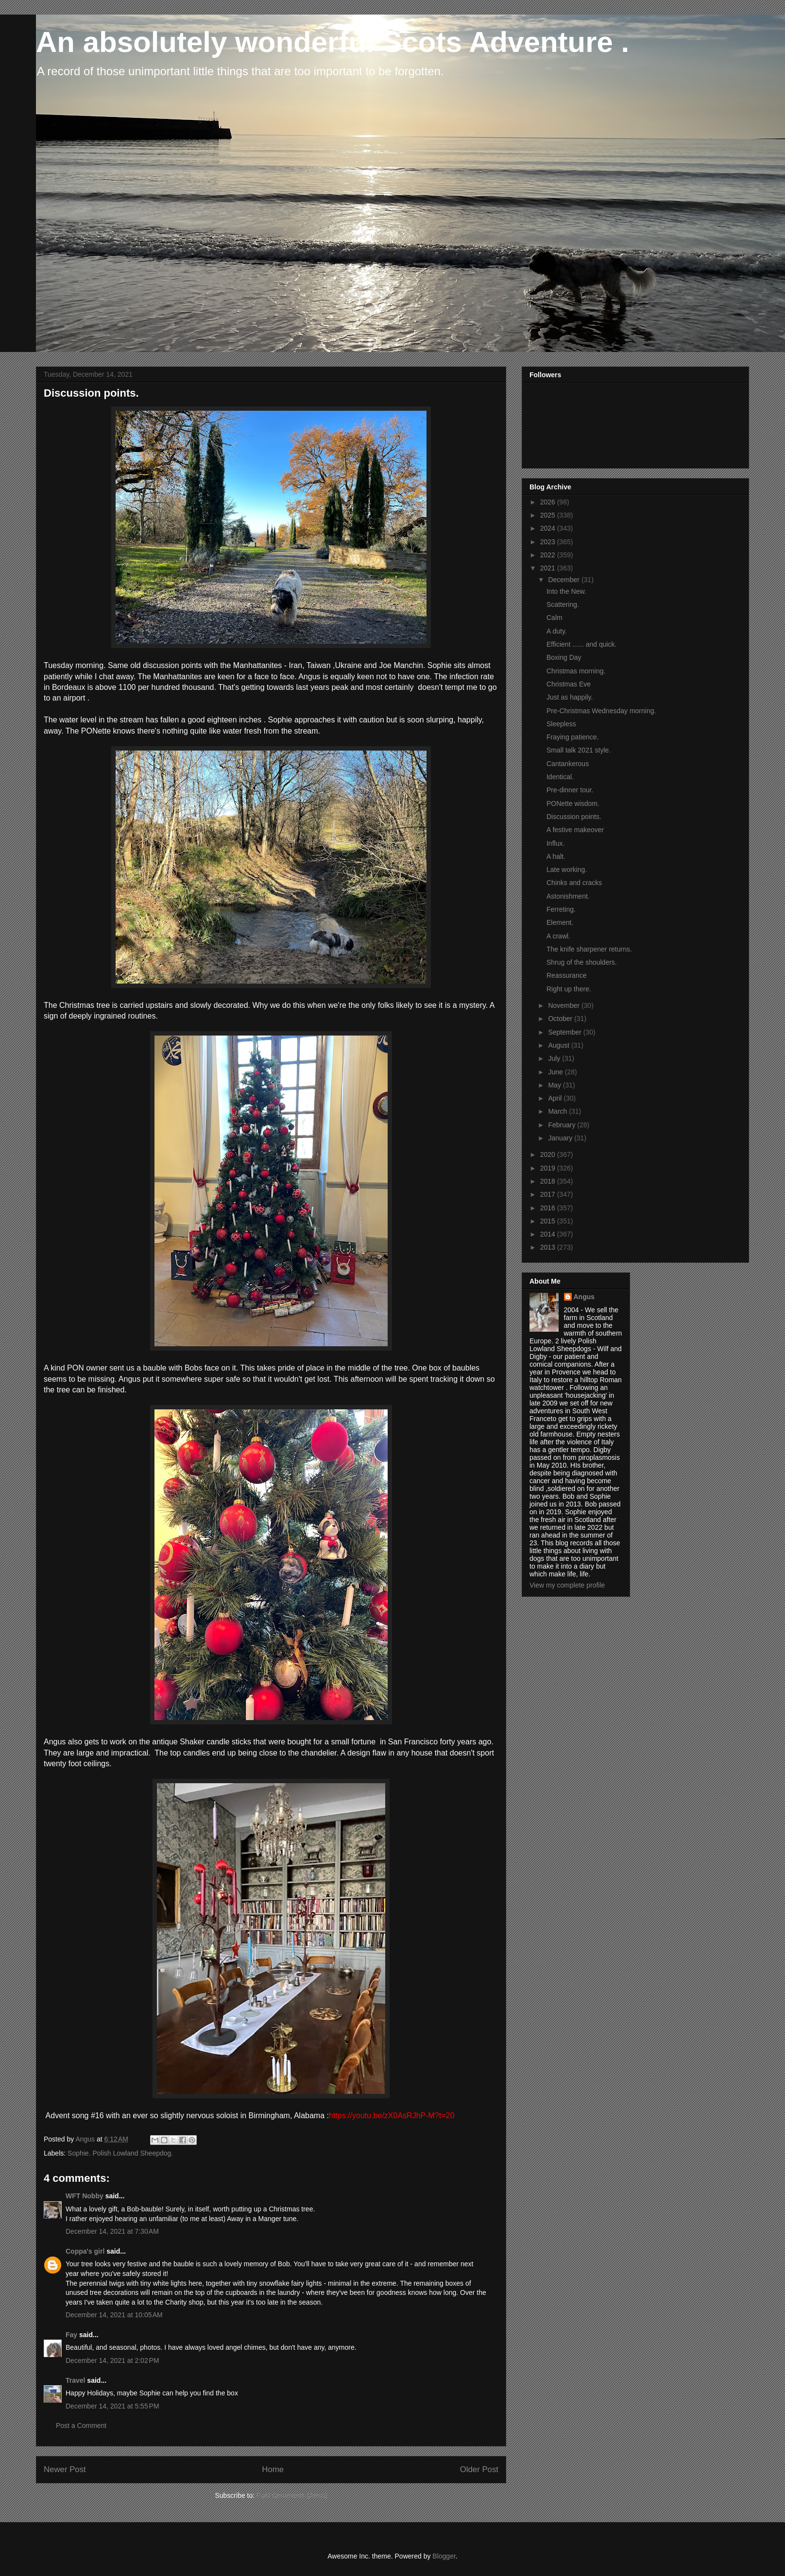  Describe the element at coordinates (570, 790) in the screenshot. I see `Pre-dinner tour.` at that location.